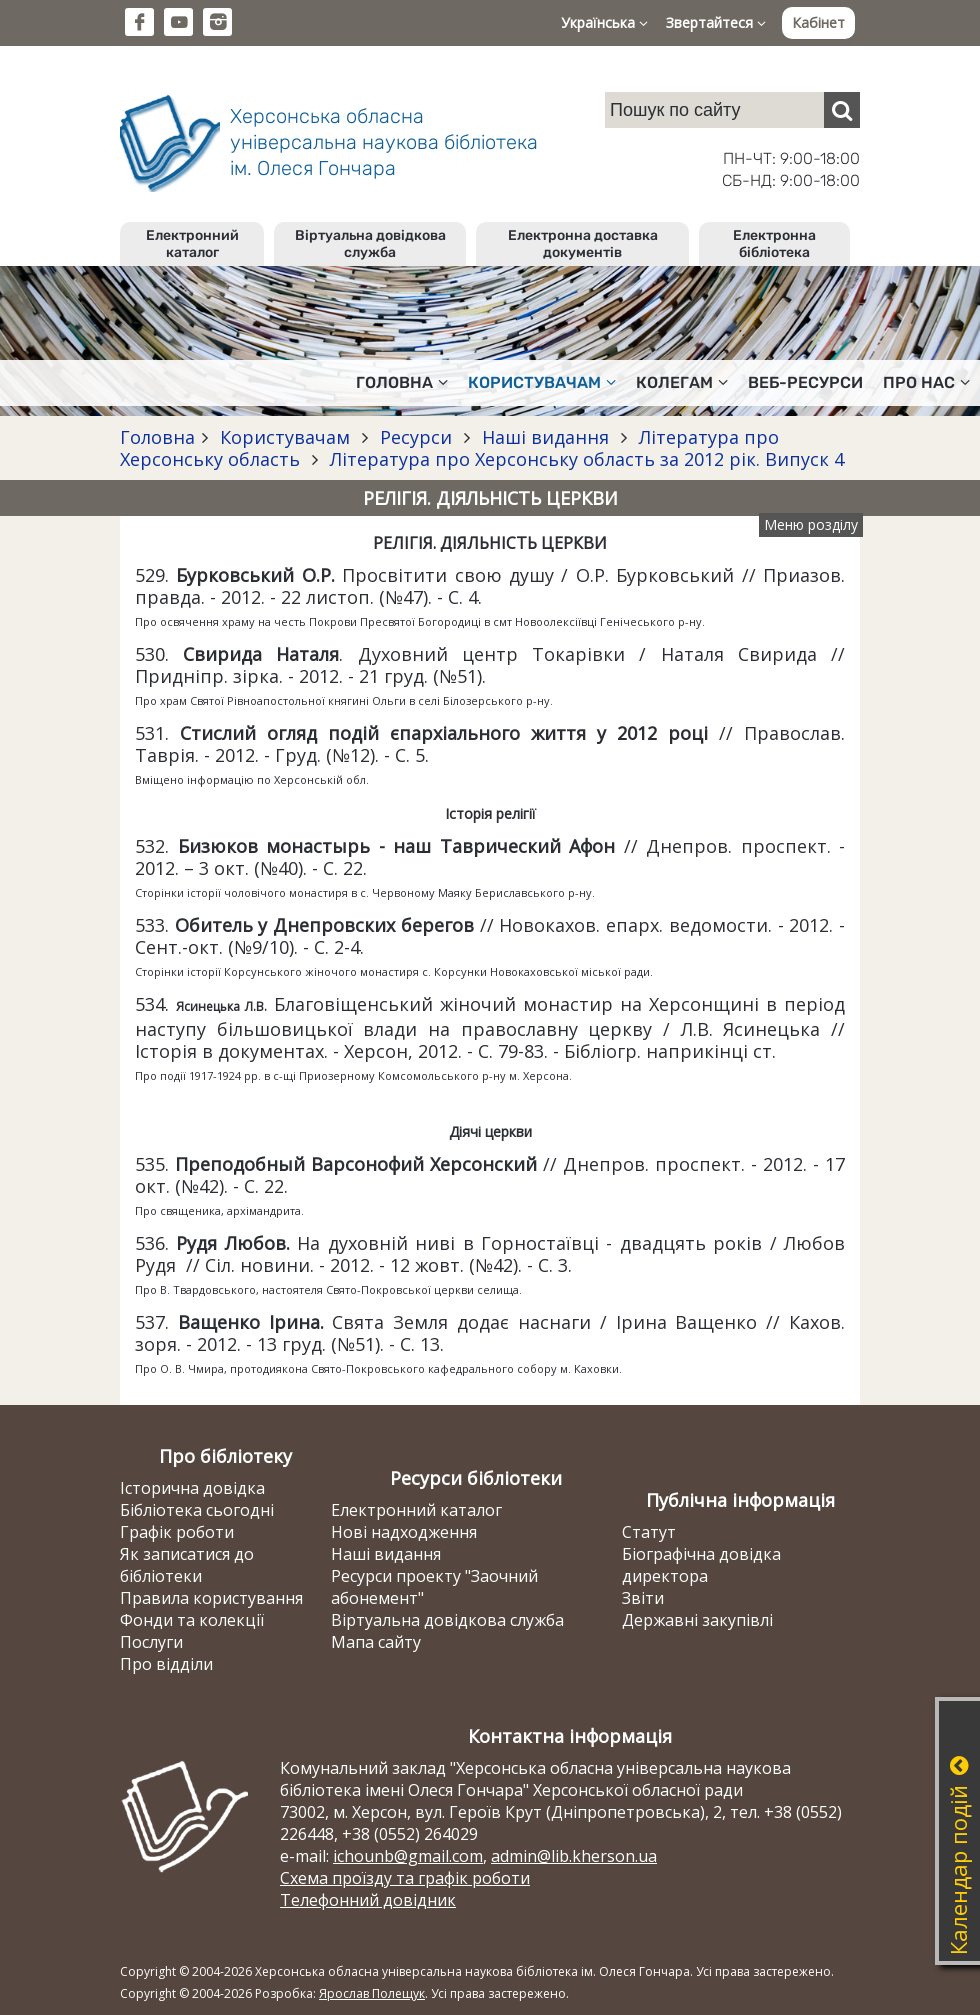 This screenshot has width=980, height=2015. Describe the element at coordinates (404, 1532) in the screenshot. I see `Нові надходження` at that location.